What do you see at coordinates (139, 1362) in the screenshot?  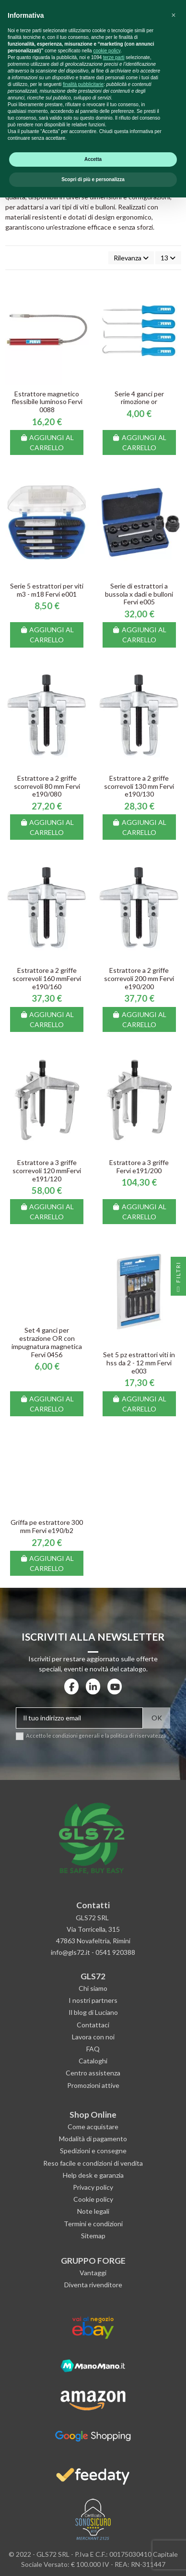 I see `Set 5 pz estrattori viti in hss da 2 - 12 mm Fervi e003` at bounding box center [139, 1362].